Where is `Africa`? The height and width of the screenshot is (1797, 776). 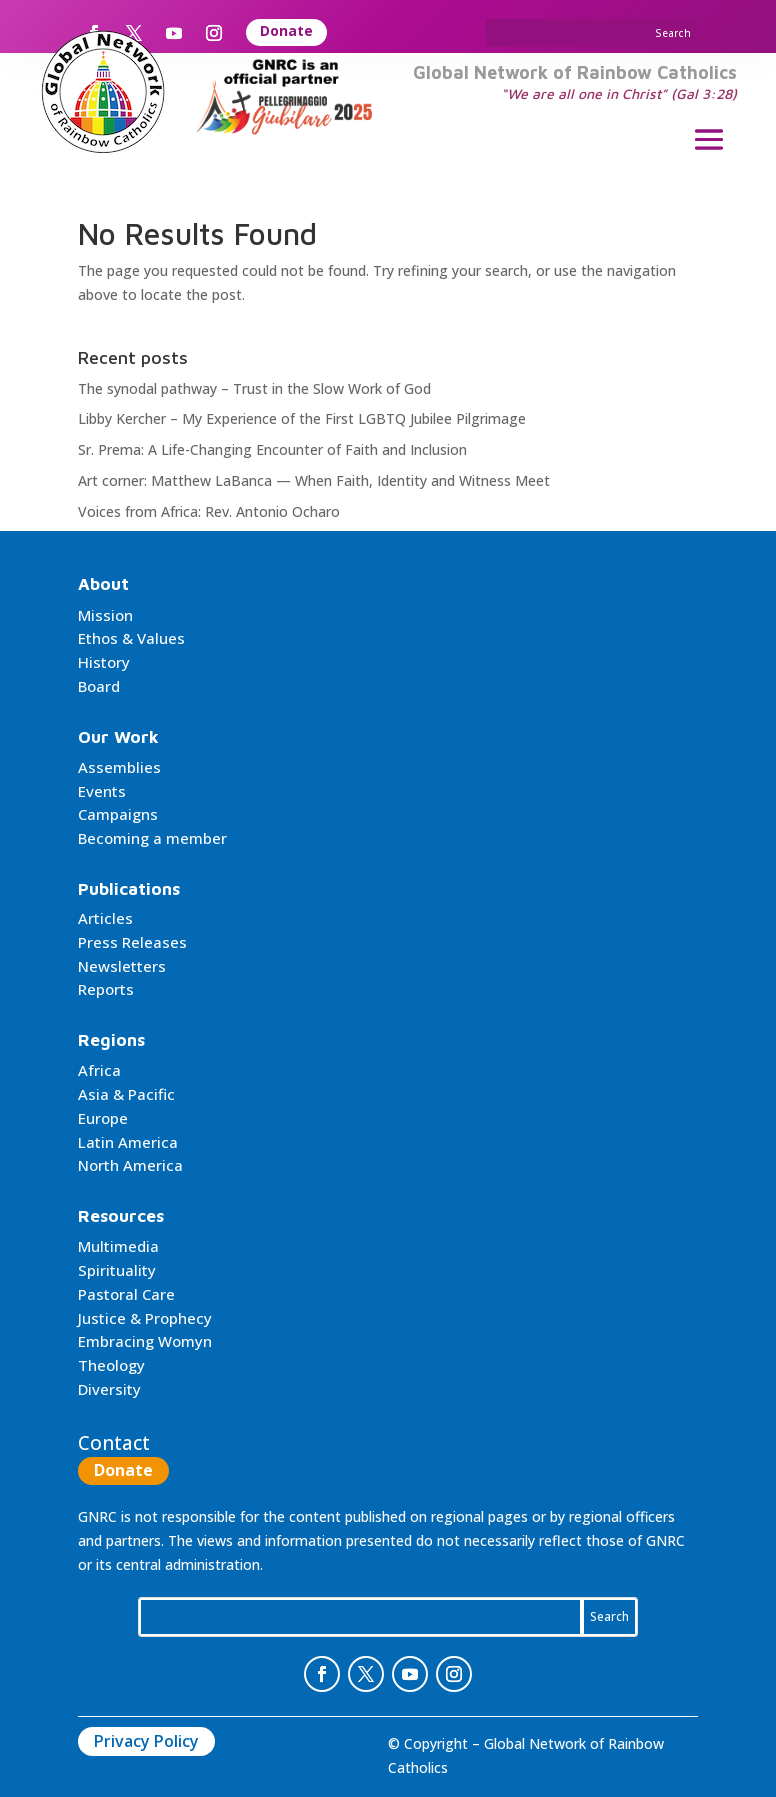 Africa is located at coordinates (99, 1070).